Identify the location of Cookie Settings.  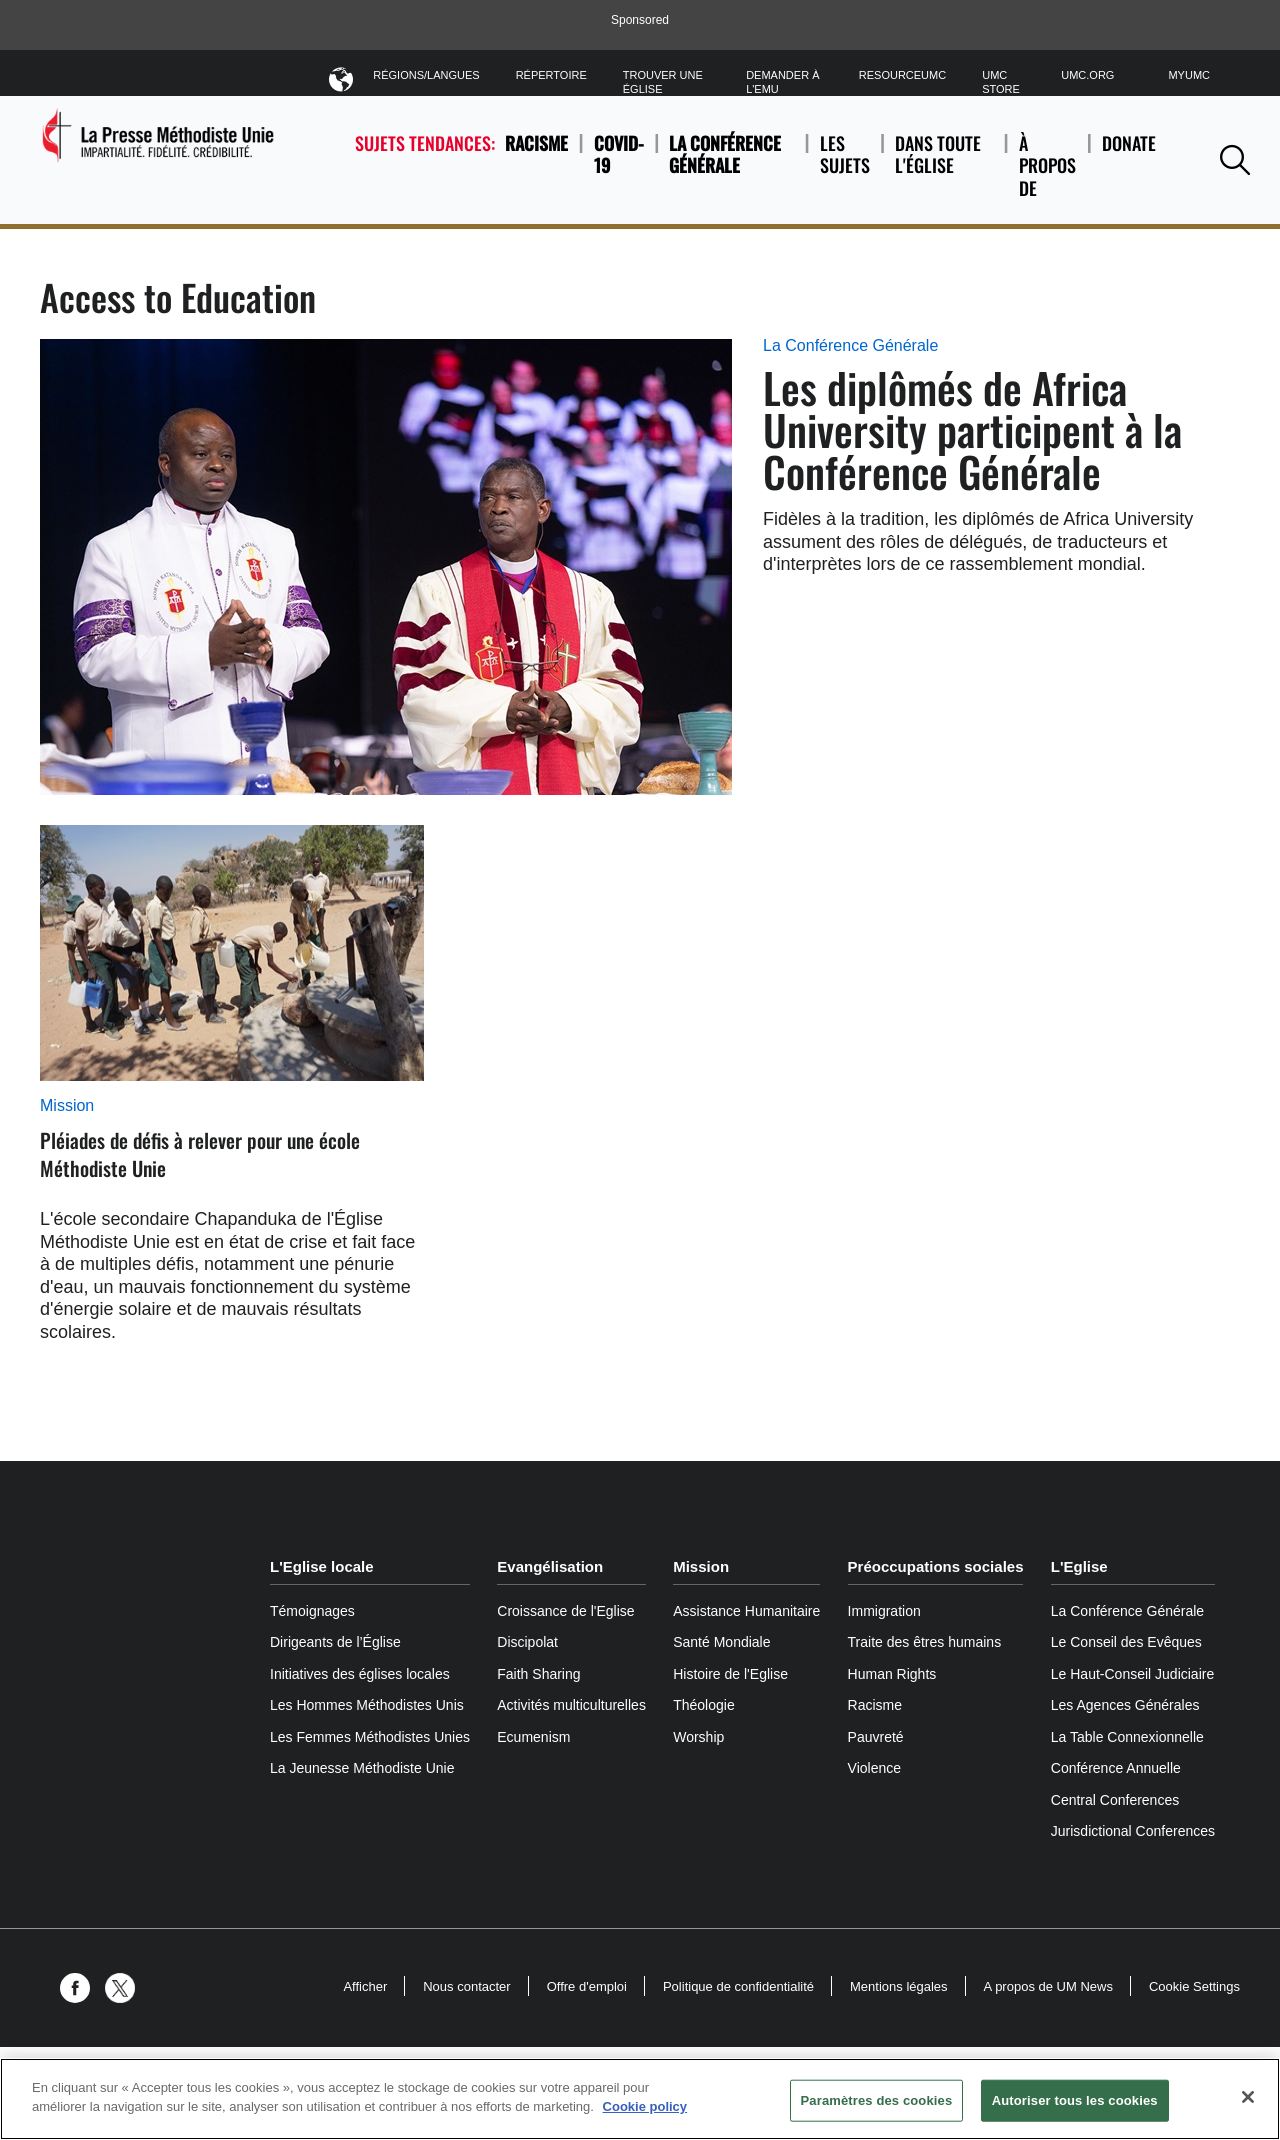
(1194, 1986).